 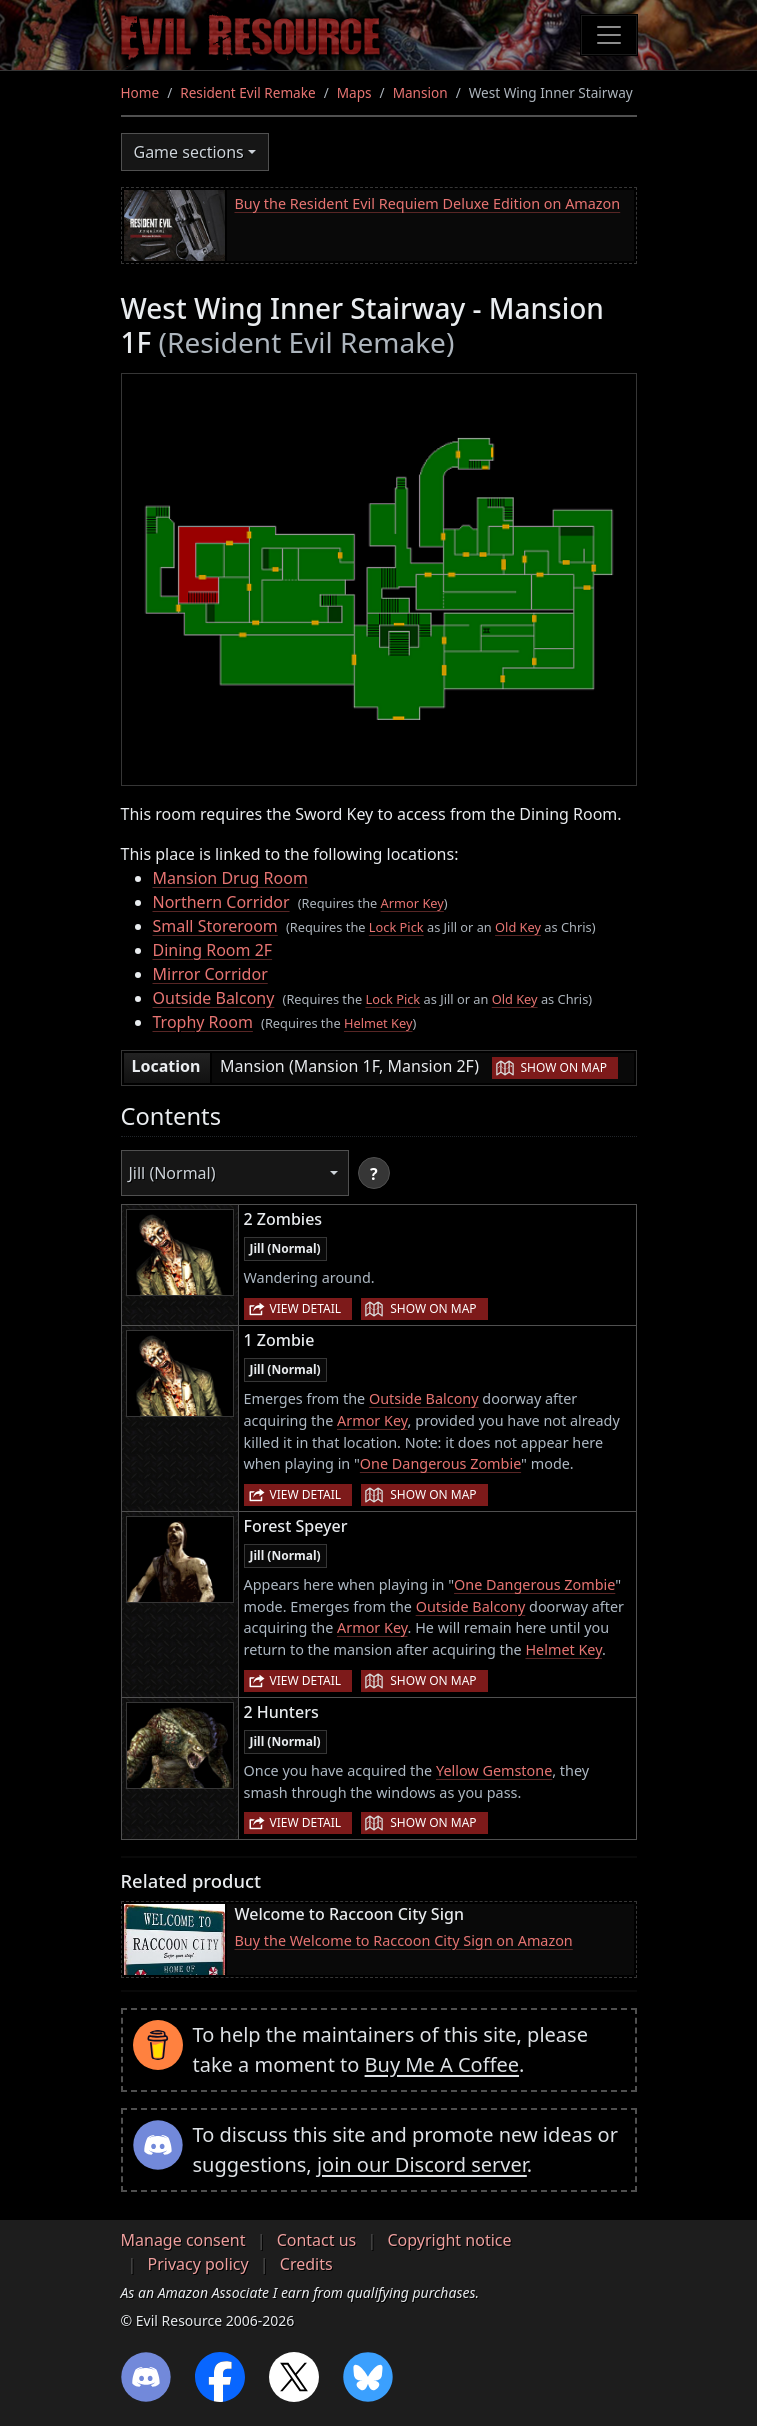 I want to click on Old Key, so click(x=518, y=927).